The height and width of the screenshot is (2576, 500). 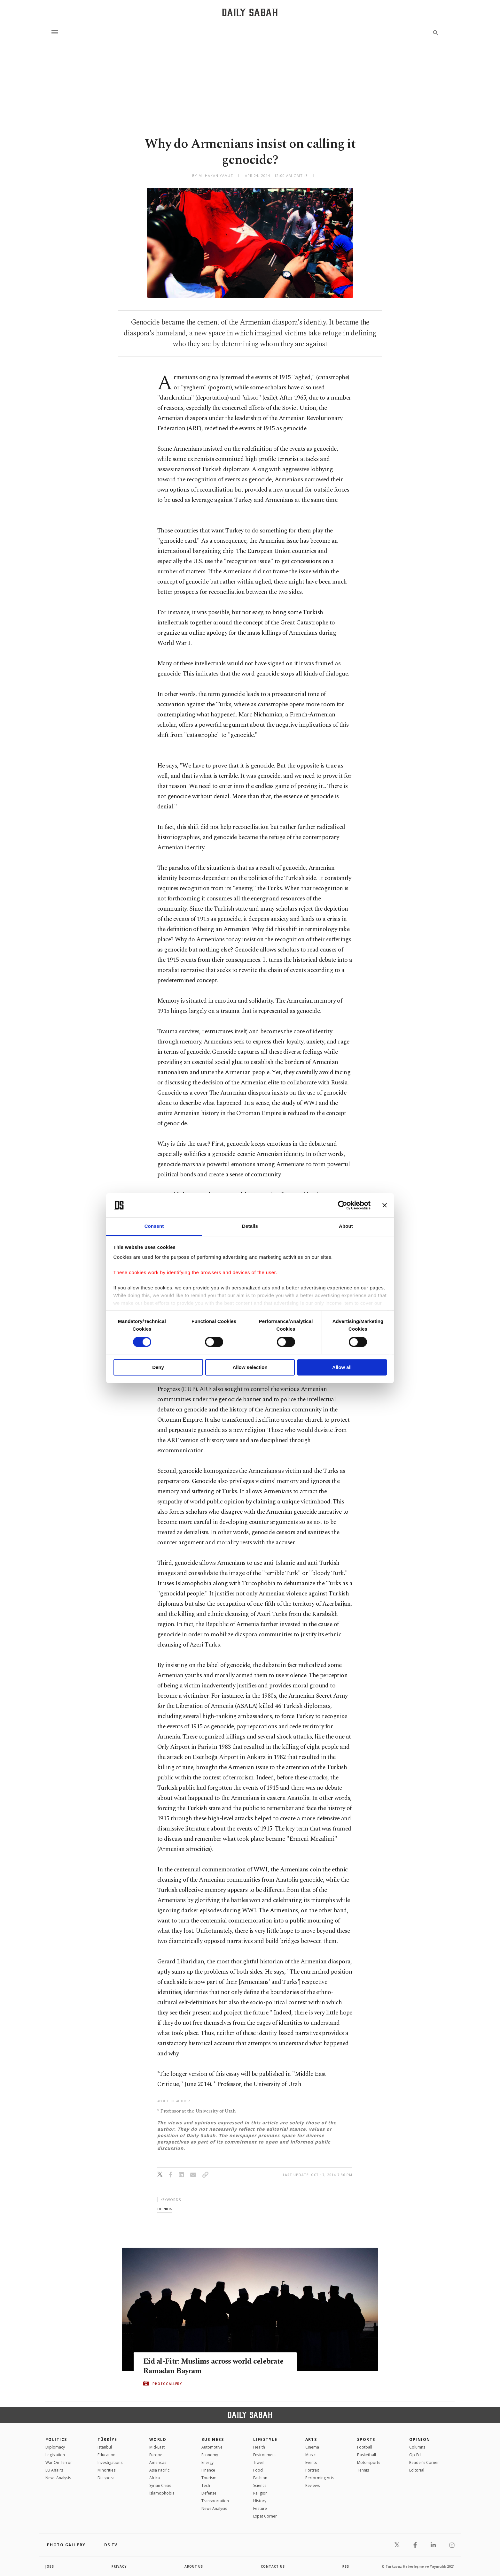 What do you see at coordinates (312, 2447) in the screenshot?
I see `Cinema` at bounding box center [312, 2447].